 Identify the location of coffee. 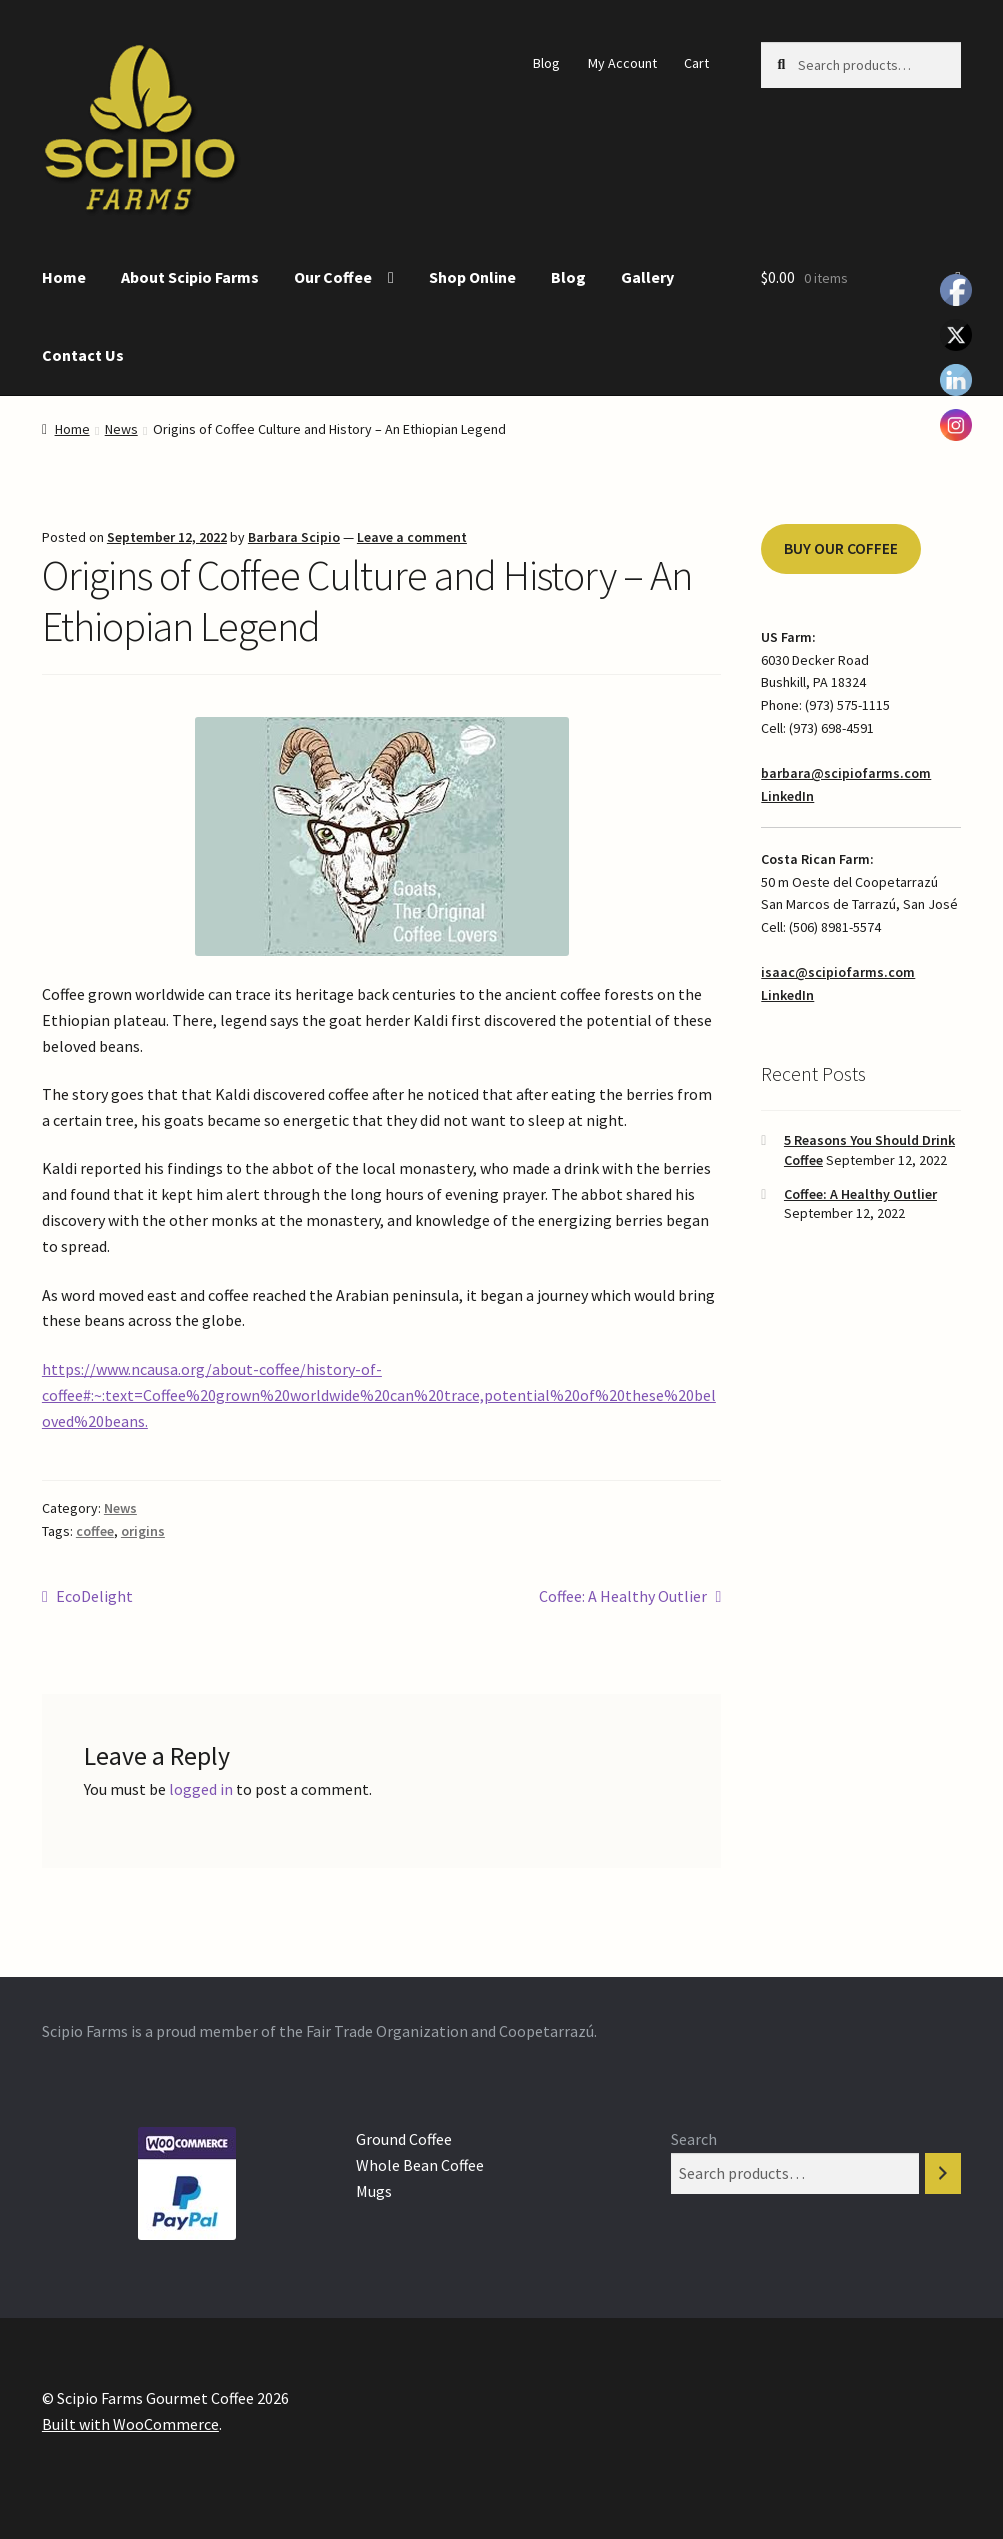
(95, 1531).